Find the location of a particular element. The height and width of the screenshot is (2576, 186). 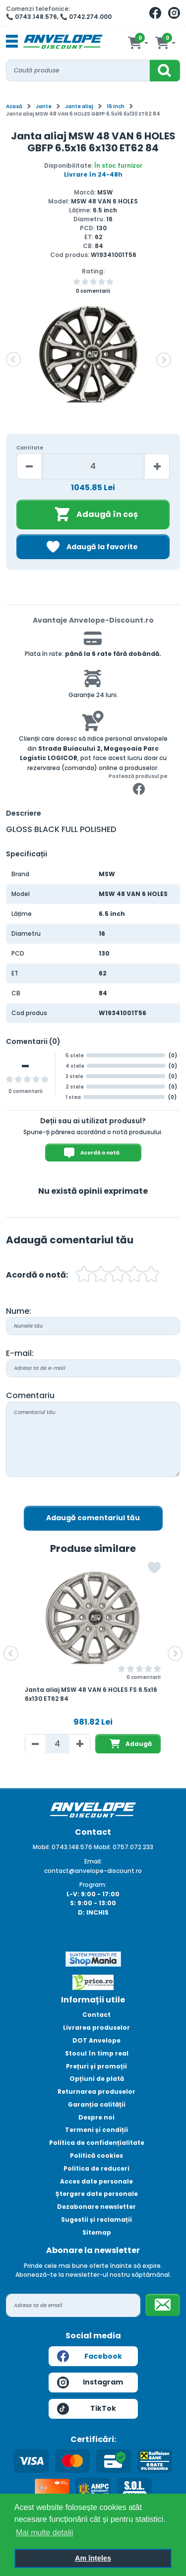

Acces date personale is located at coordinates (96, 2181).